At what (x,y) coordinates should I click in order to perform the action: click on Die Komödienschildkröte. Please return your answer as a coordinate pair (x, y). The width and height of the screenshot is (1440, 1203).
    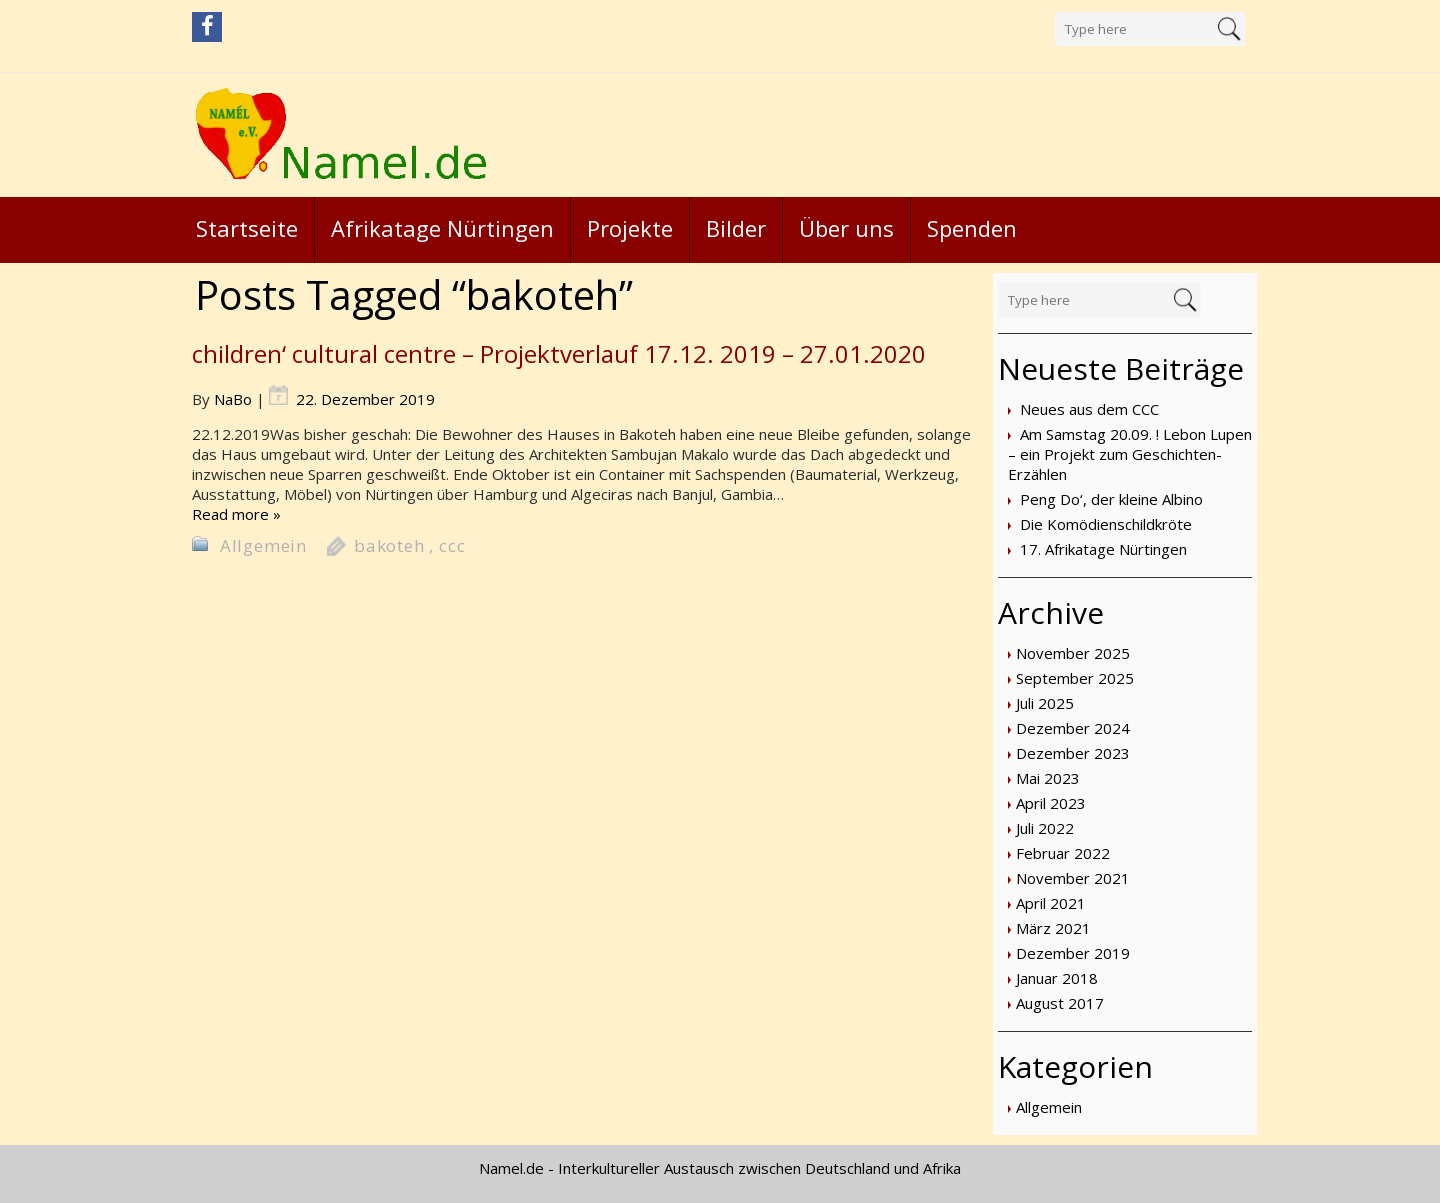
    Looking at the image, I should click on (1106, 524).